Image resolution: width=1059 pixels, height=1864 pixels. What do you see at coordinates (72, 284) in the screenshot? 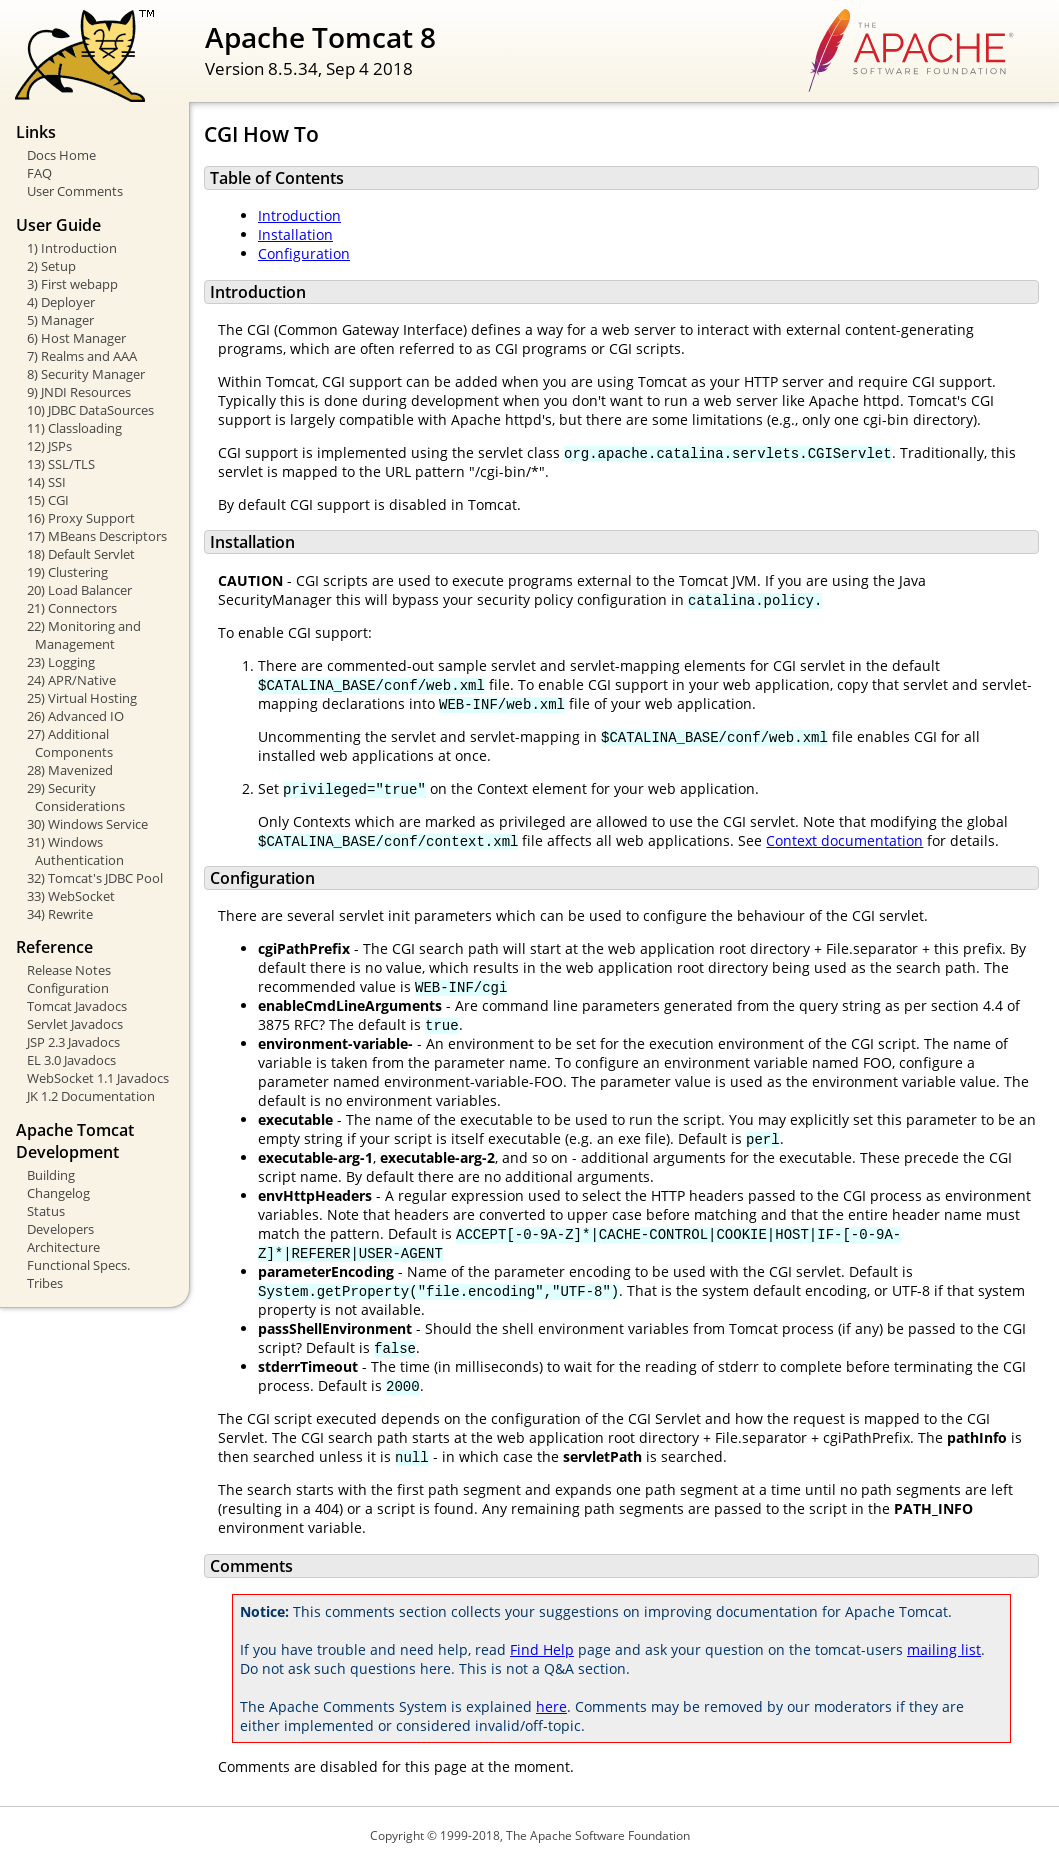
I see `3) First webapp` at bounding box center [72, 284].